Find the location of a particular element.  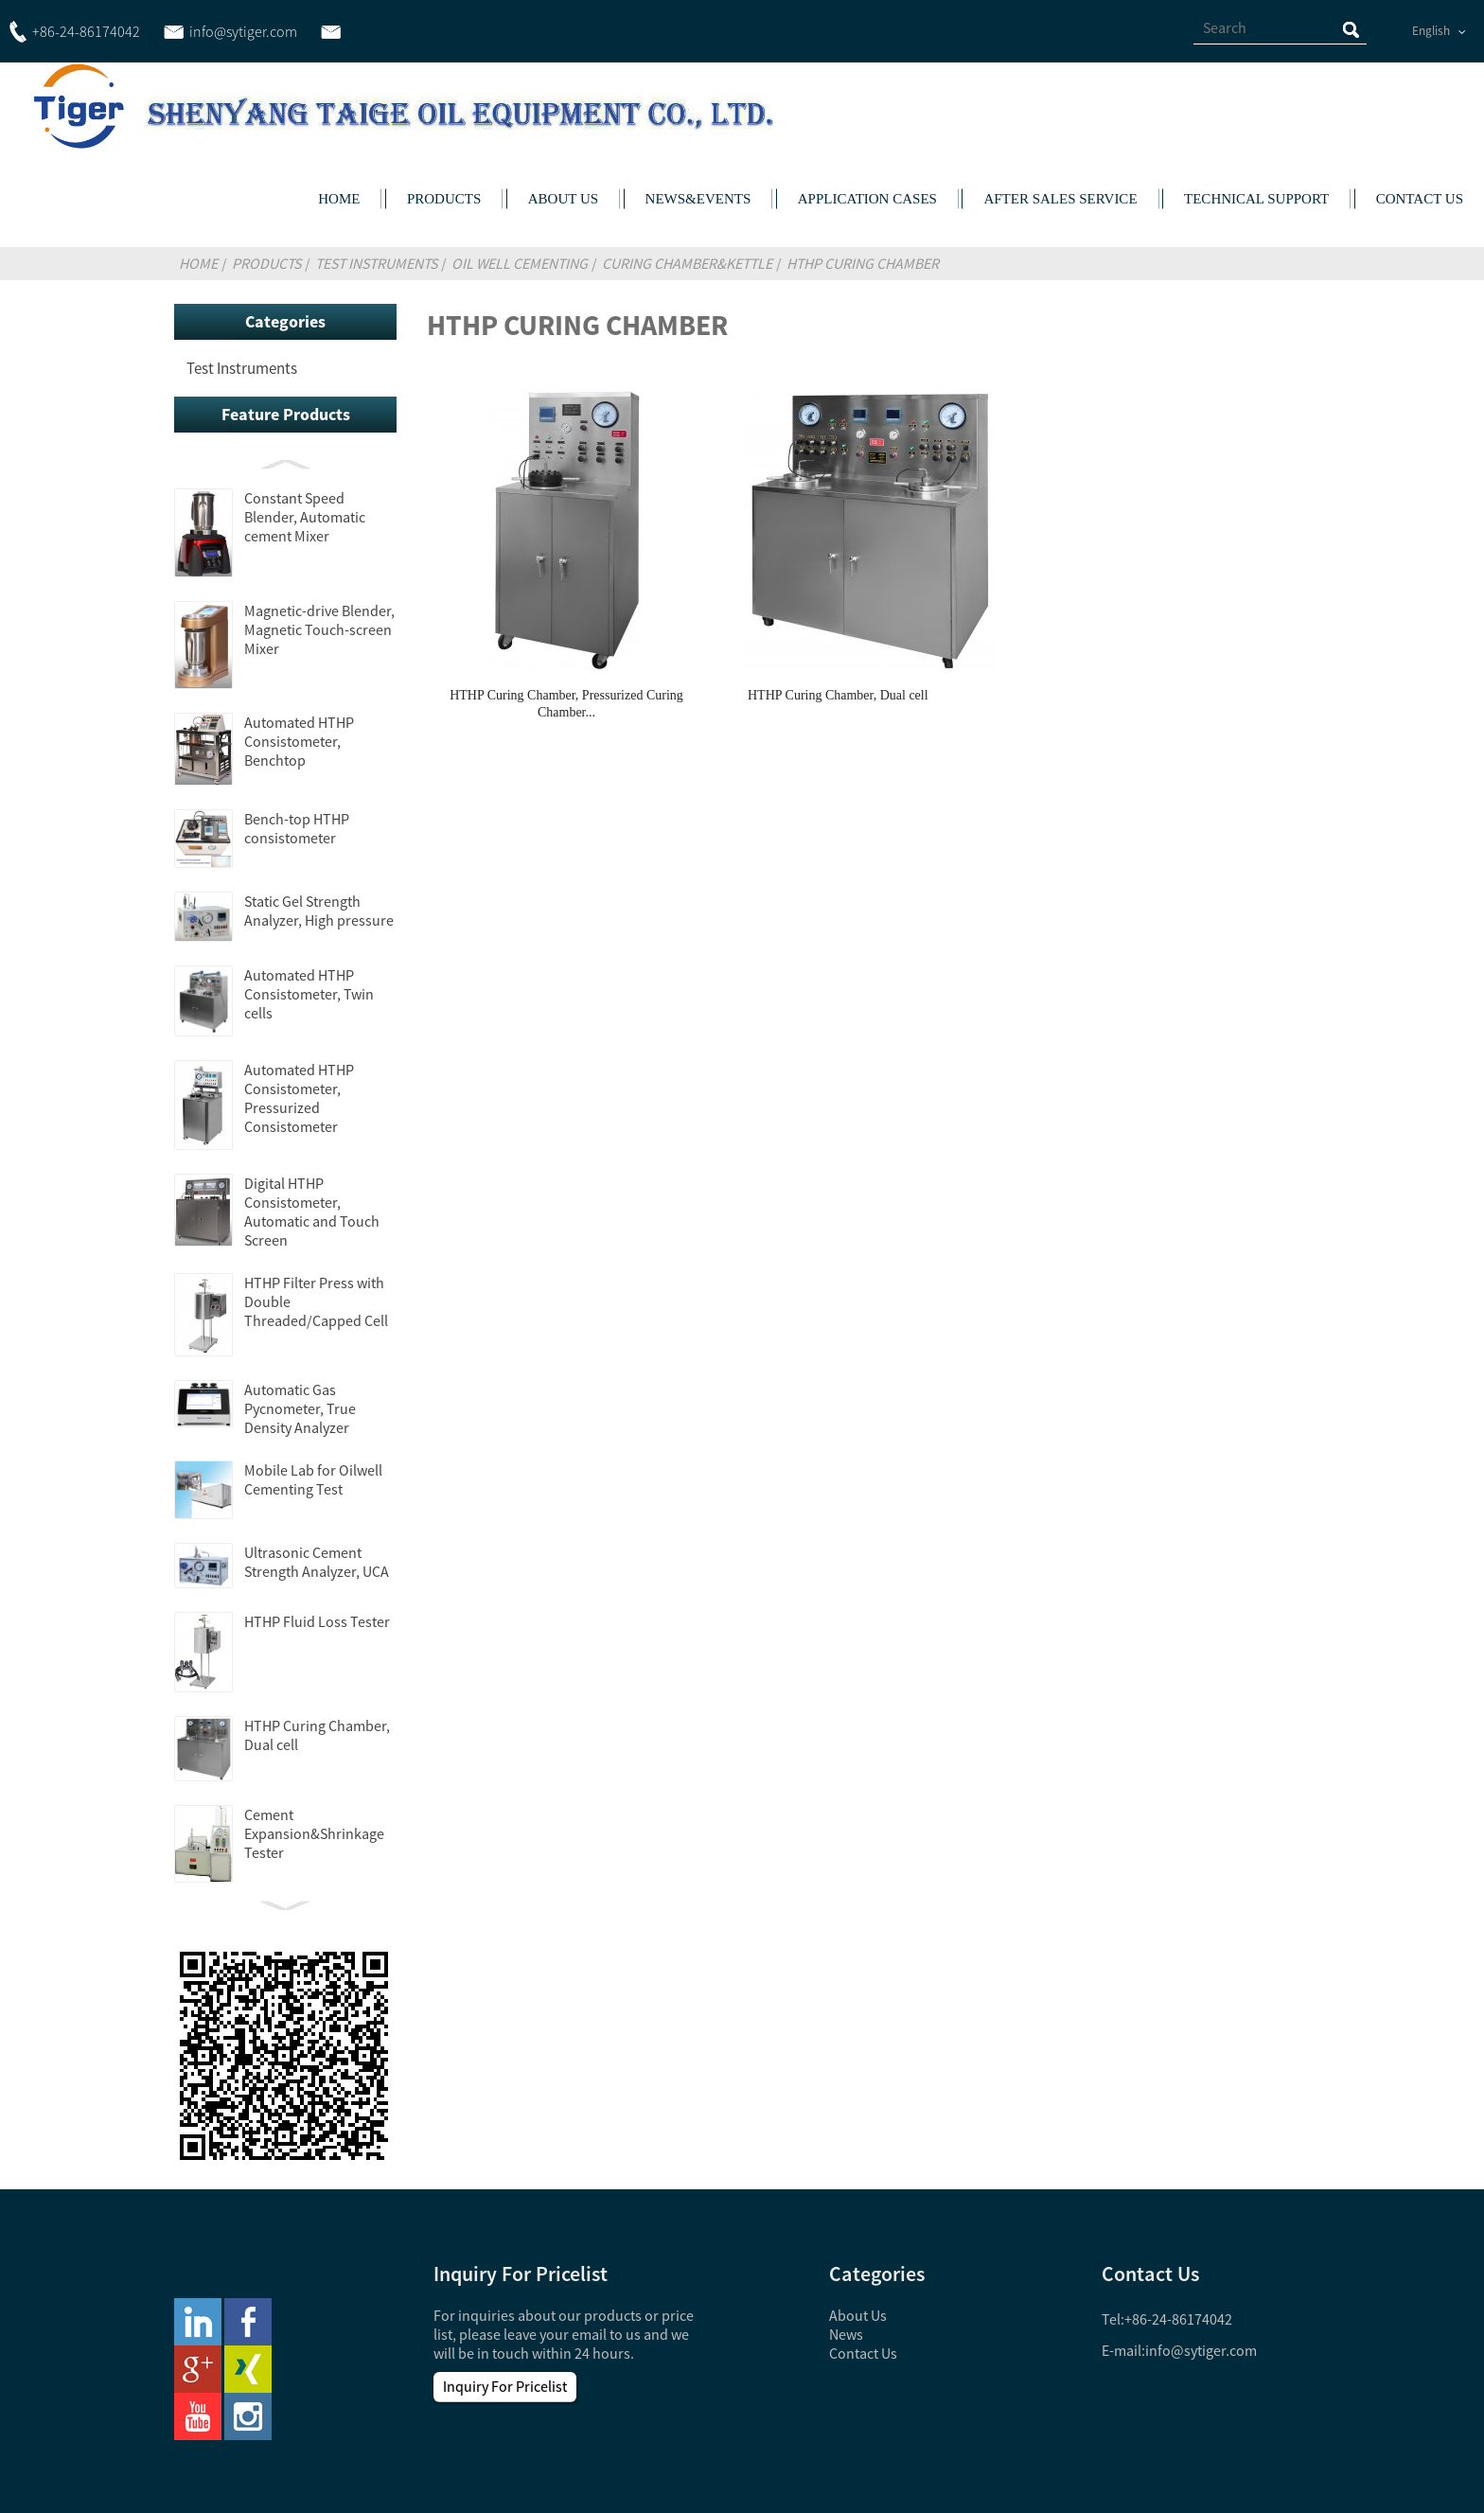

Constant Speed Blender, Automatic cement Mixer is located at coordinates (304, 516).